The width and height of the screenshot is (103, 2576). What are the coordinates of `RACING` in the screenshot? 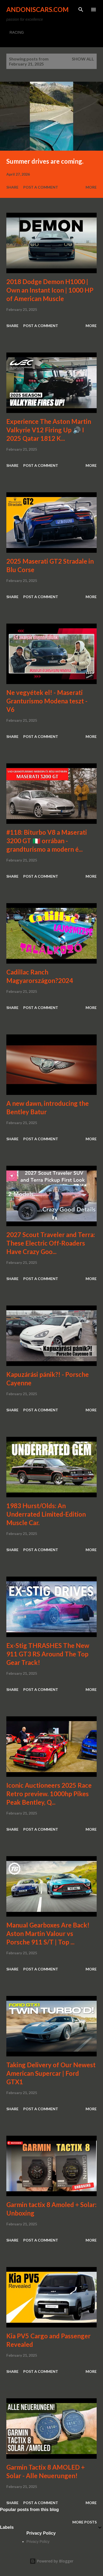 It's located at (17, 32).